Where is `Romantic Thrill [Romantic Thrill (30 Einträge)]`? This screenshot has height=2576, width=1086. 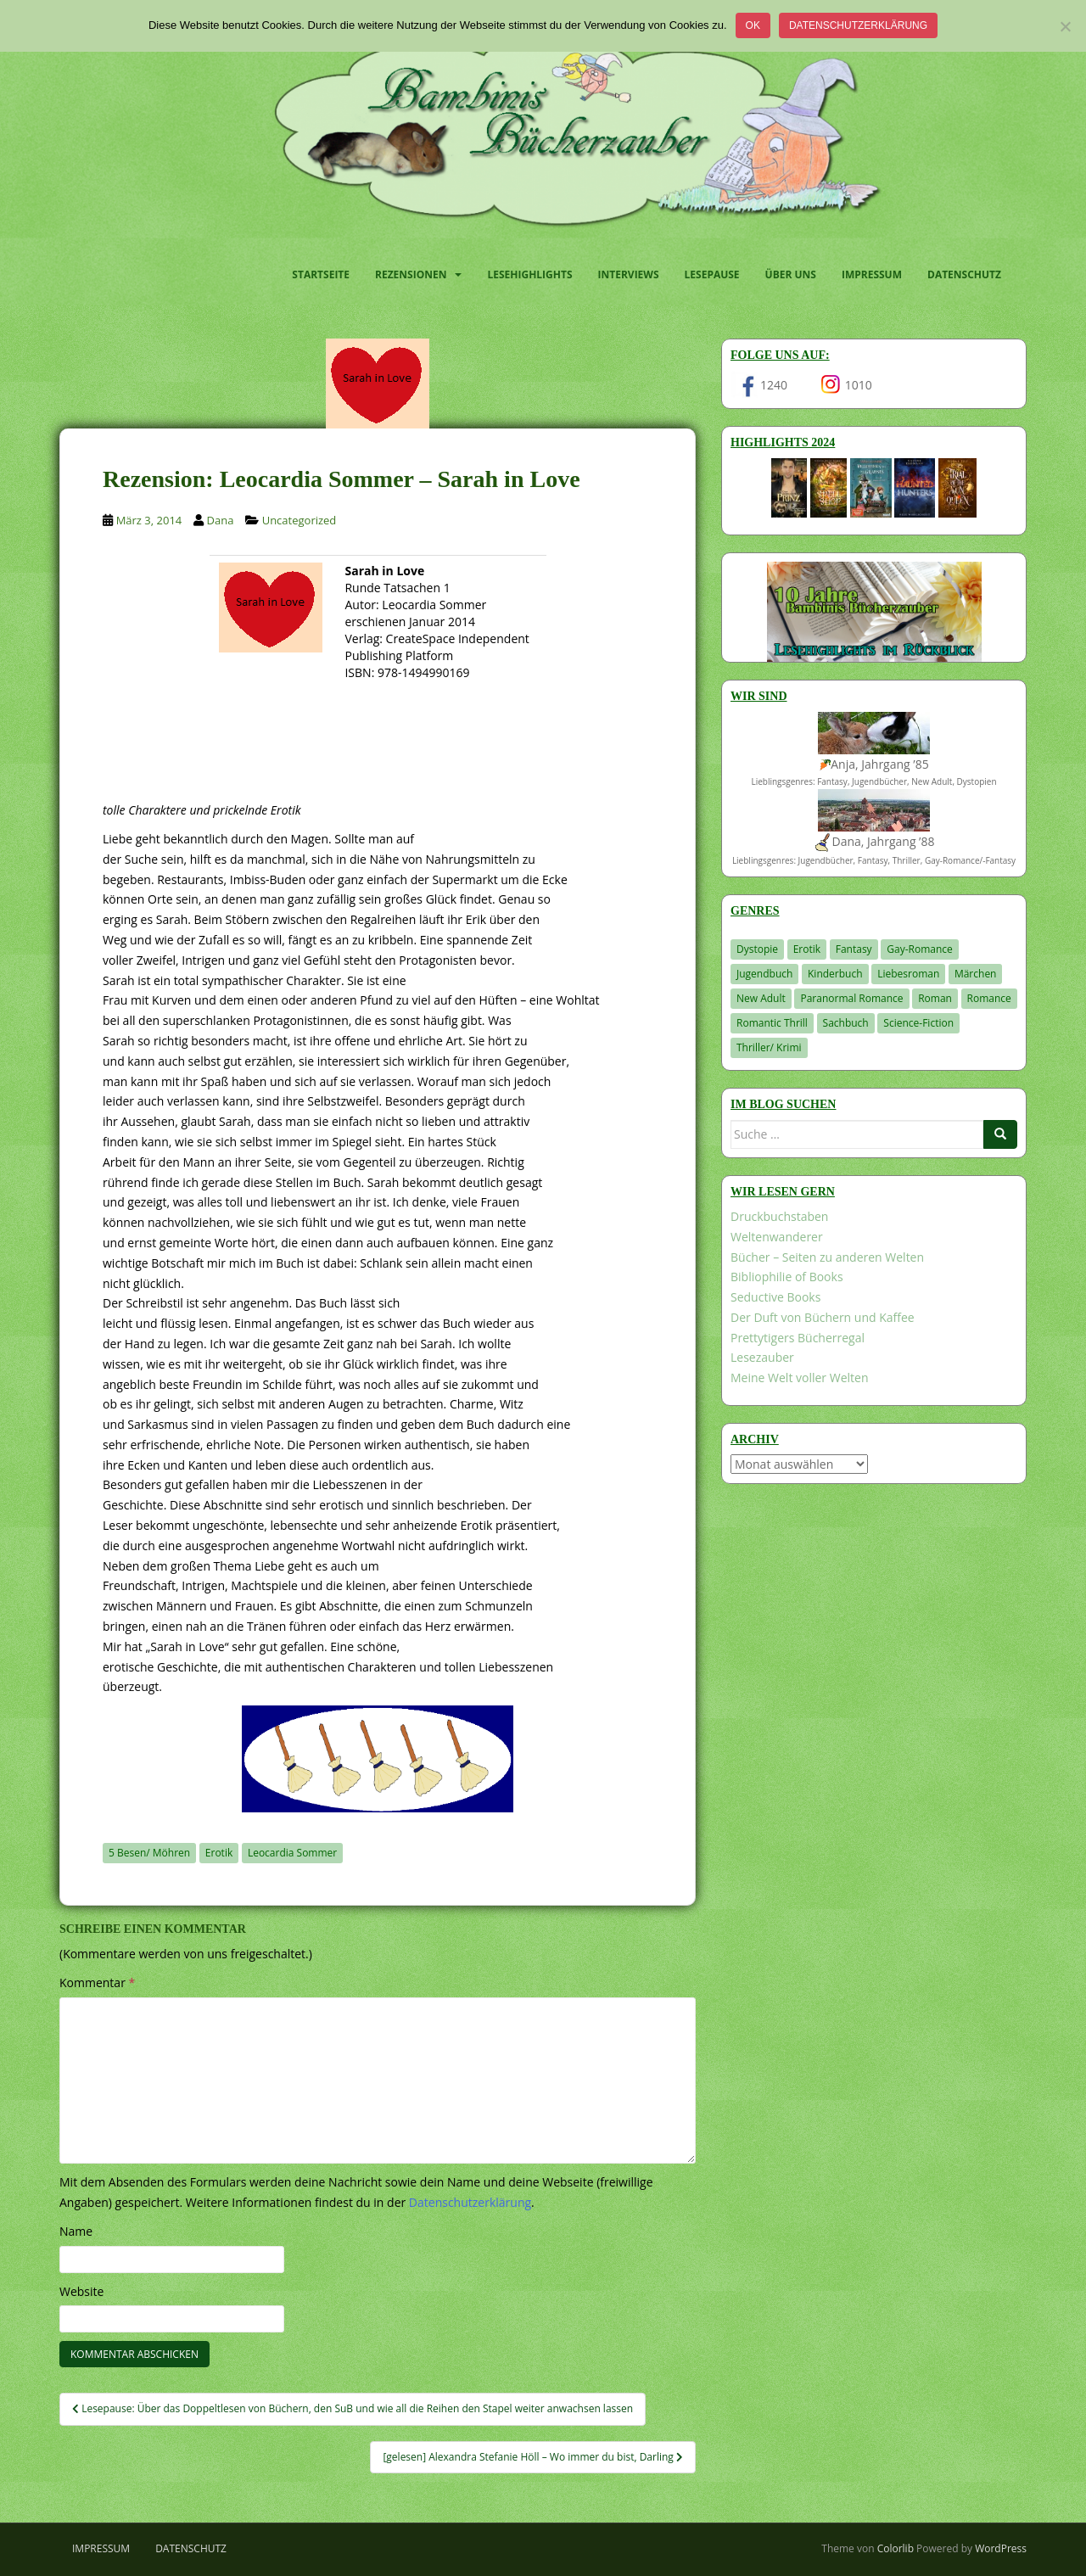
Romantic Thrill [Romantic Thrill (30 Einträge)] is located at coordinates (772, 1023).